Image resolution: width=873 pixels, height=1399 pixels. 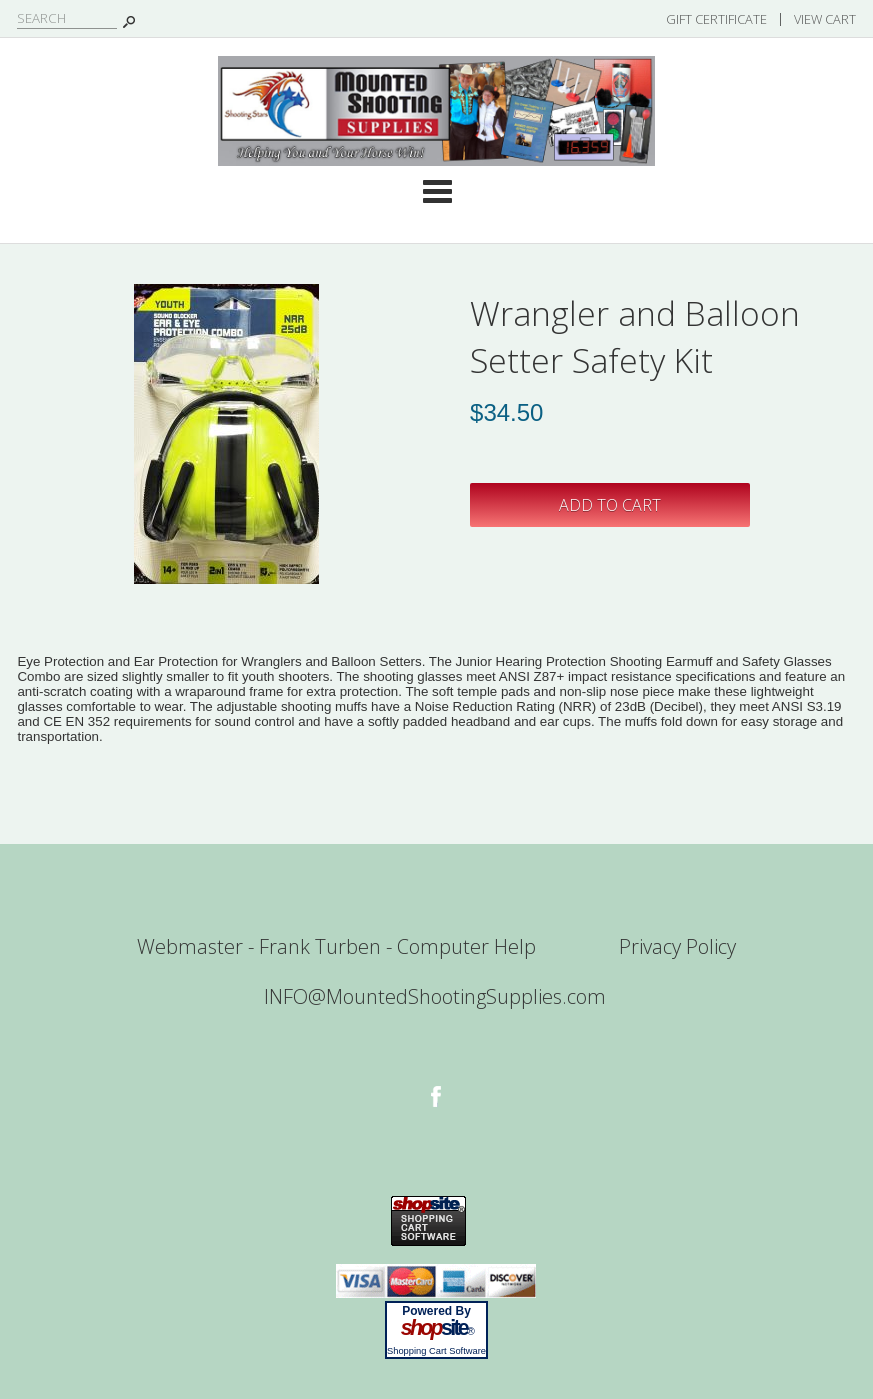 I want to click on Gift Certificate, so click(x=716, y=19).